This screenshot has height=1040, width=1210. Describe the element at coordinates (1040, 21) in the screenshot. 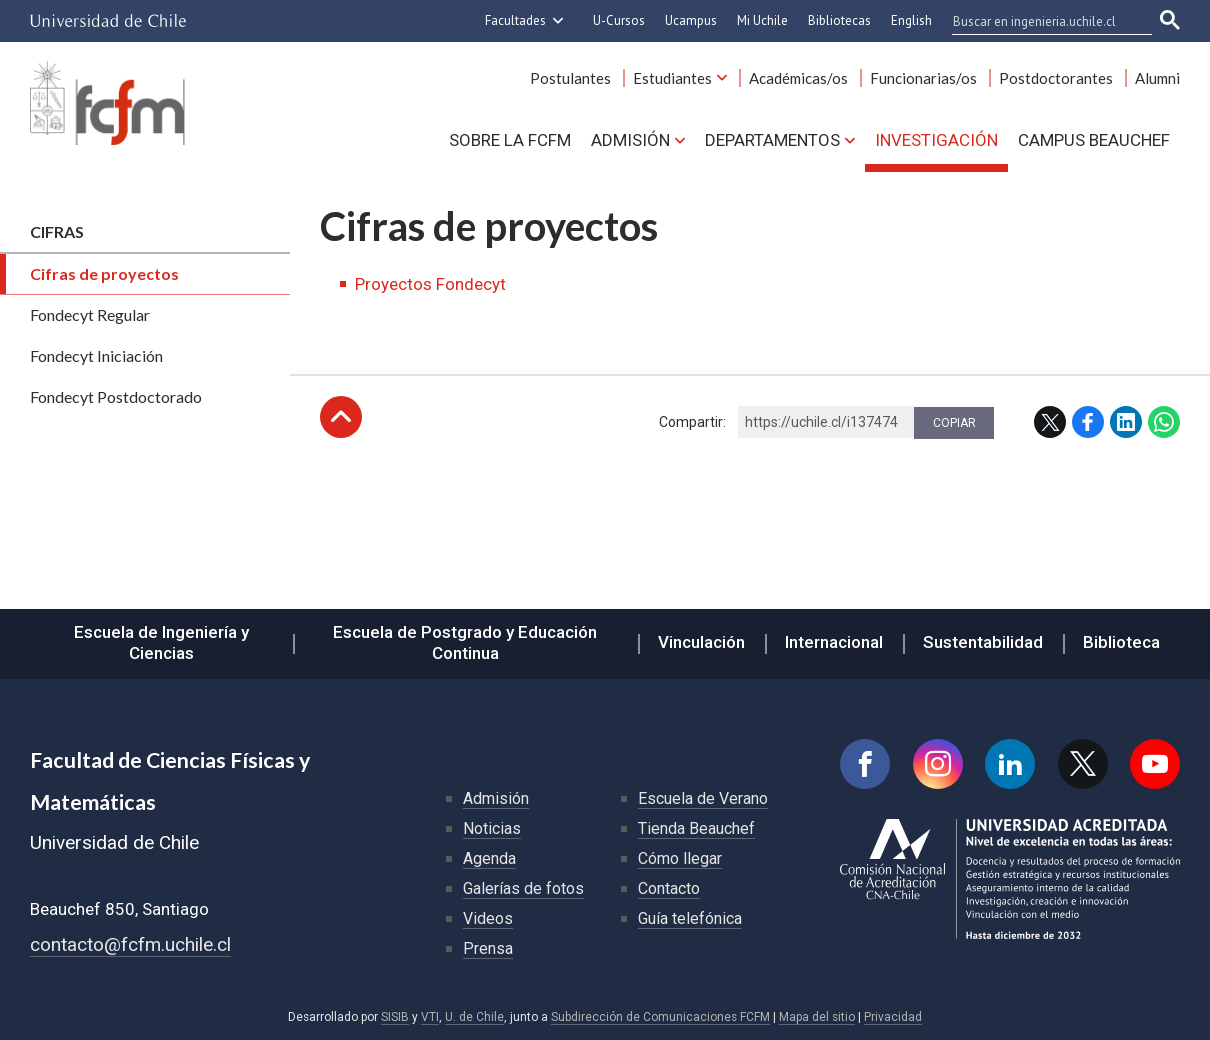

I see `[buscar]` at that location.